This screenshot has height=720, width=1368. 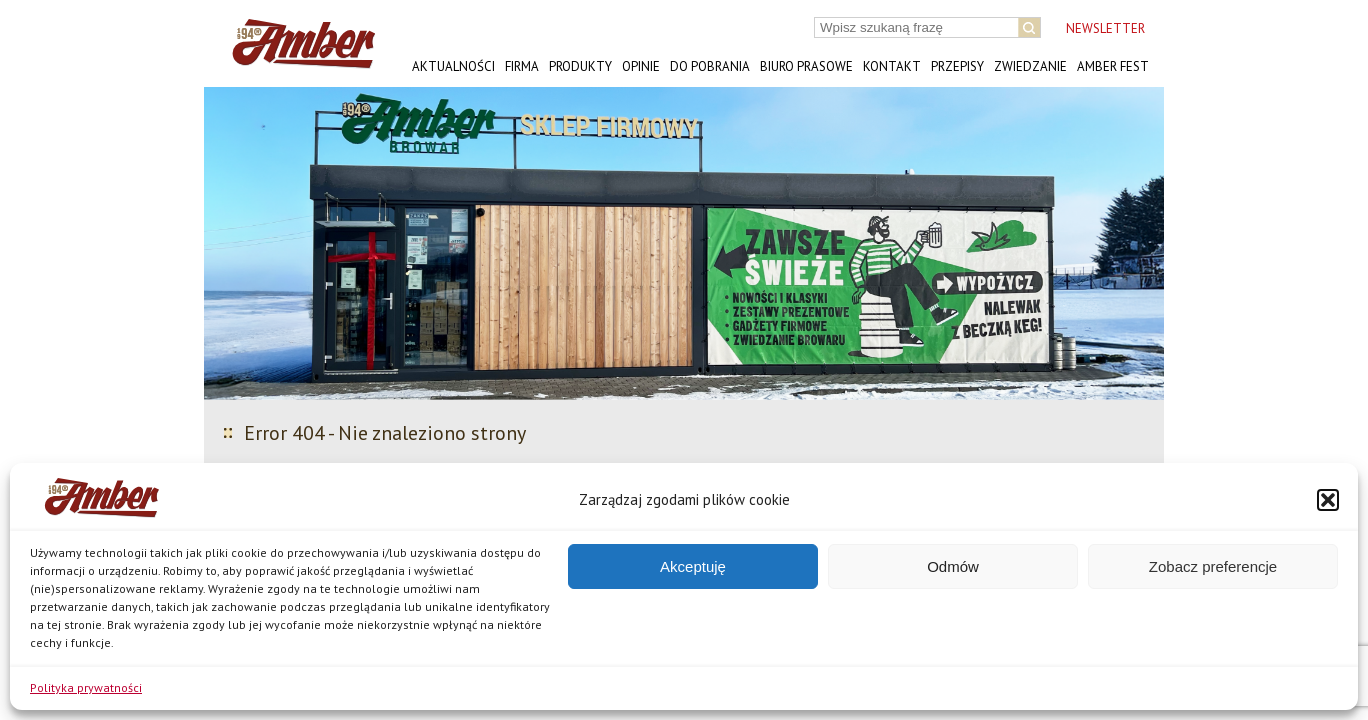 I want to click on Biuro prasowe, so click(x=806, y=66).